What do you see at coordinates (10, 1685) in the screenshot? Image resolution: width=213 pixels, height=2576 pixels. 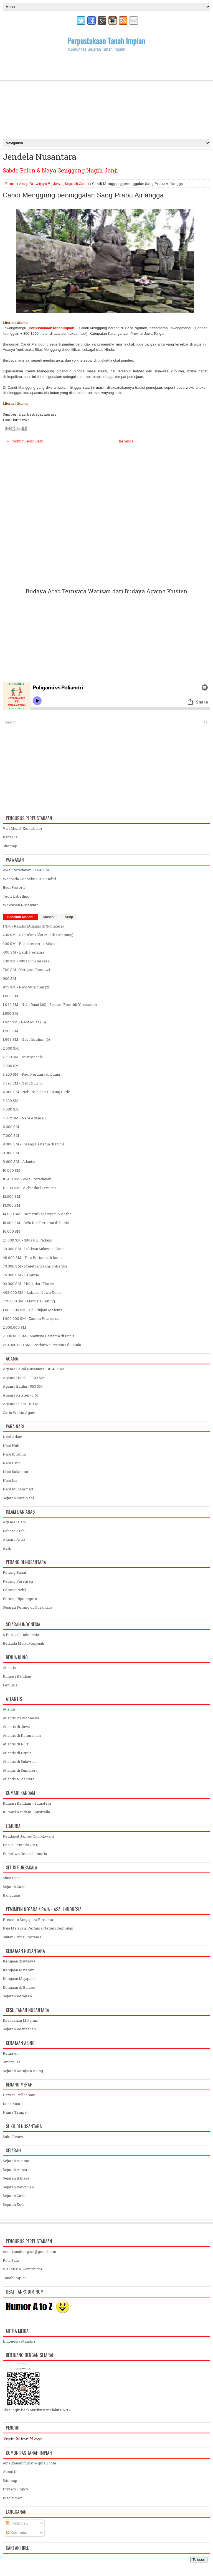 I see `Lemuria` at bounding box center [10, 1685].